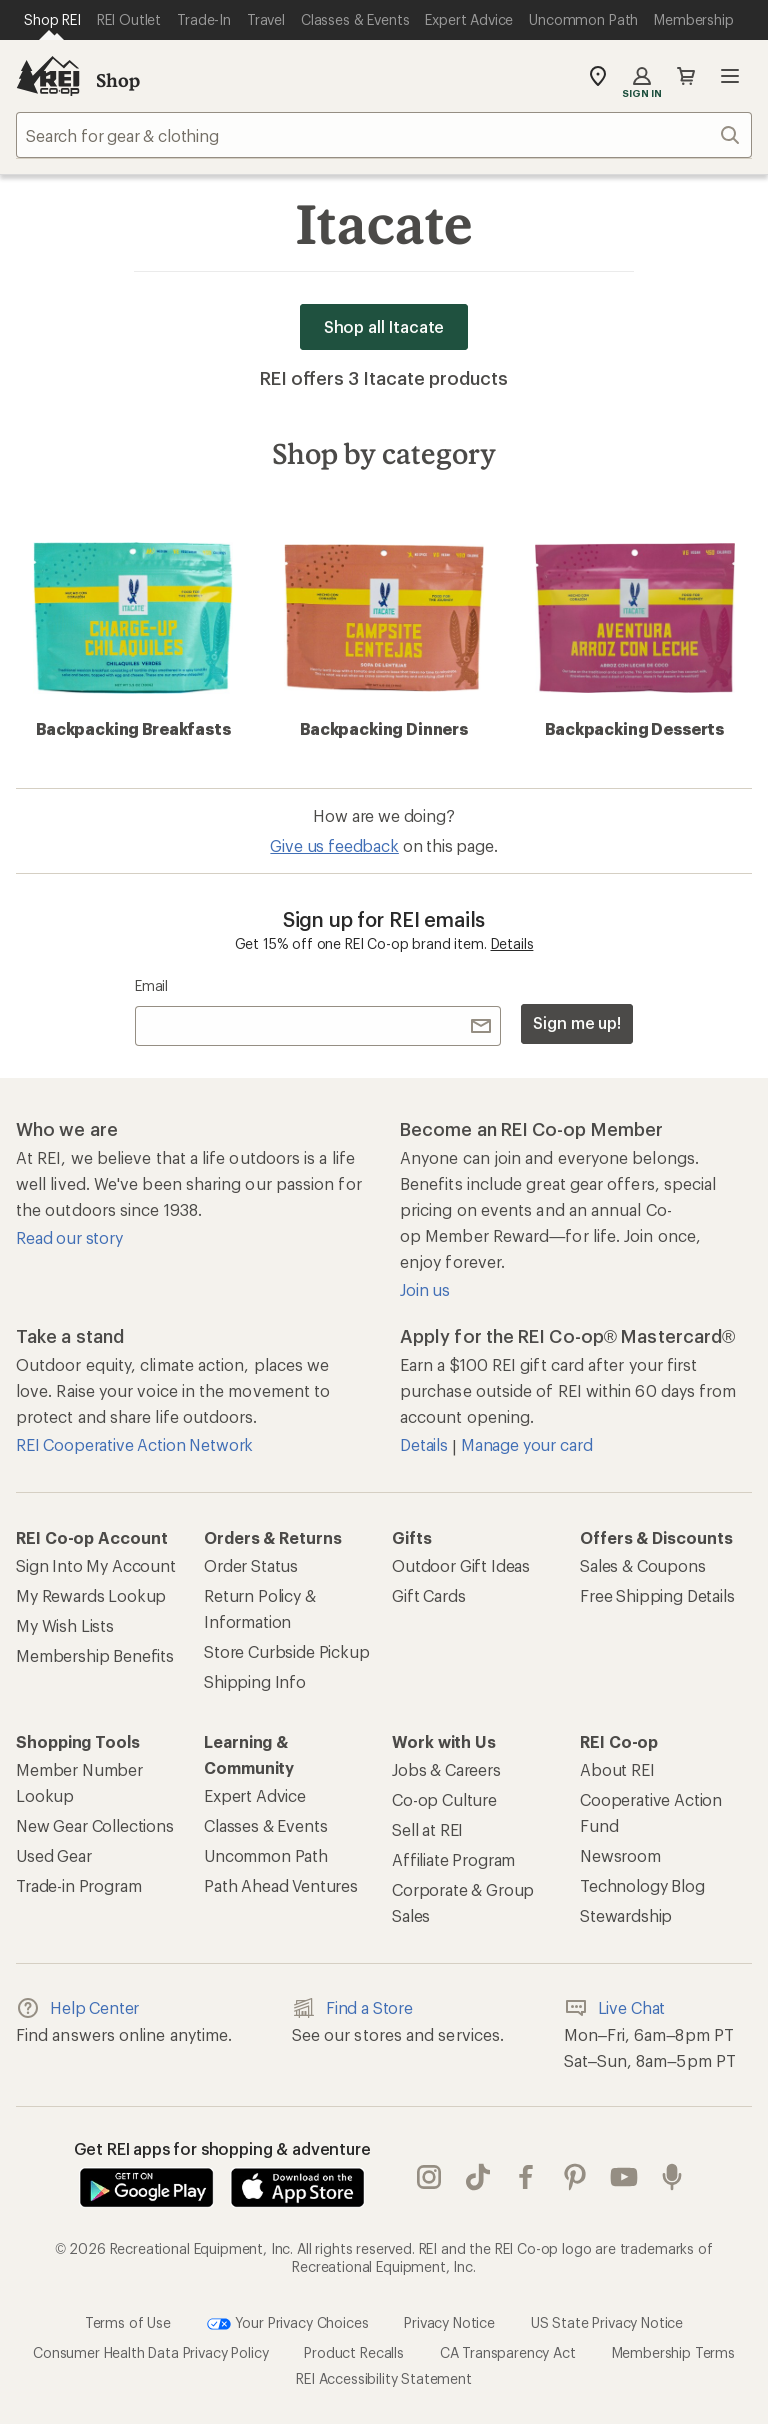 The height and width of the screenshot is (2424, 768). What do you see at coordinates (95, 1825) in the screenshot?
I see `New Gear Collections` at bounding box center [95, 1825].